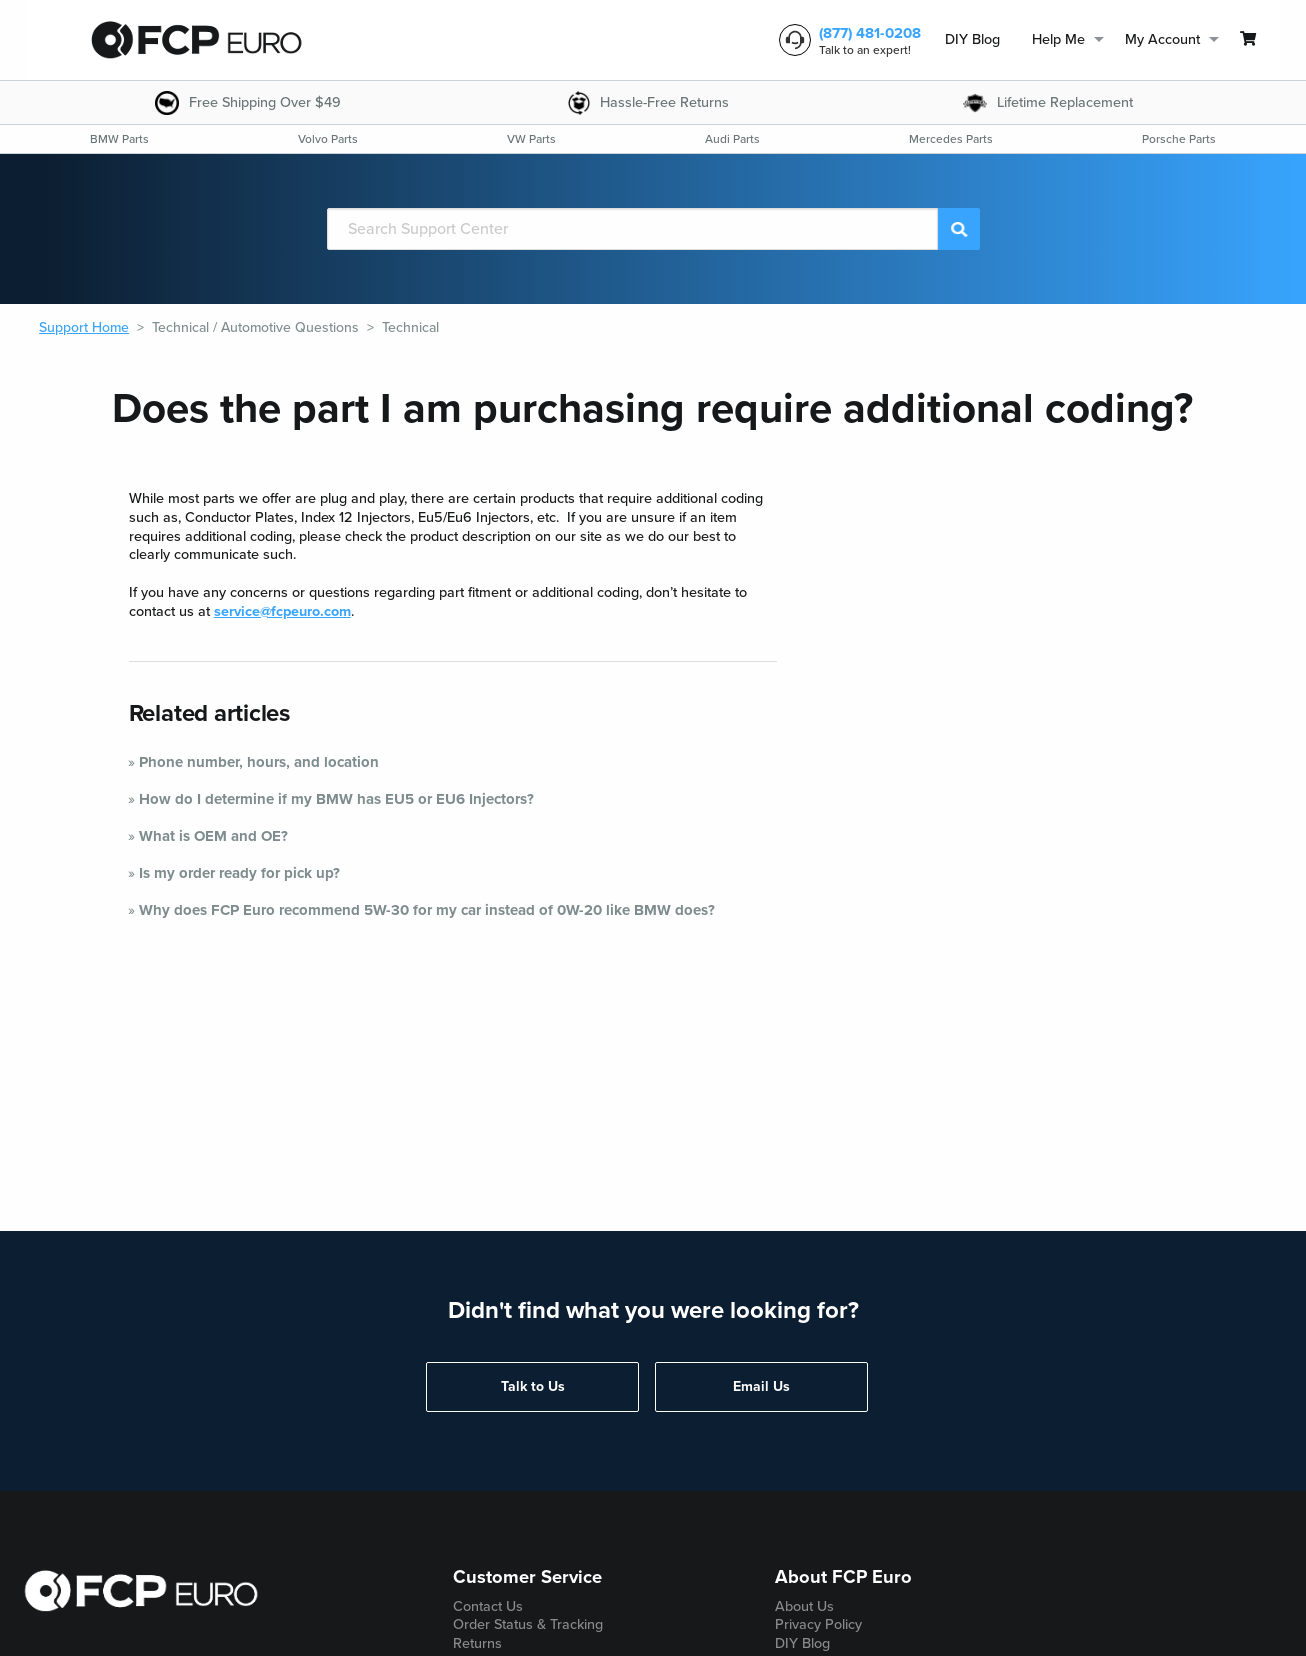 The width and height of the screenshot is (1306, 1656). Describe the element at coordinates (528, 1624) in the screenshot. I see `Order Status & Tracking` at that location.